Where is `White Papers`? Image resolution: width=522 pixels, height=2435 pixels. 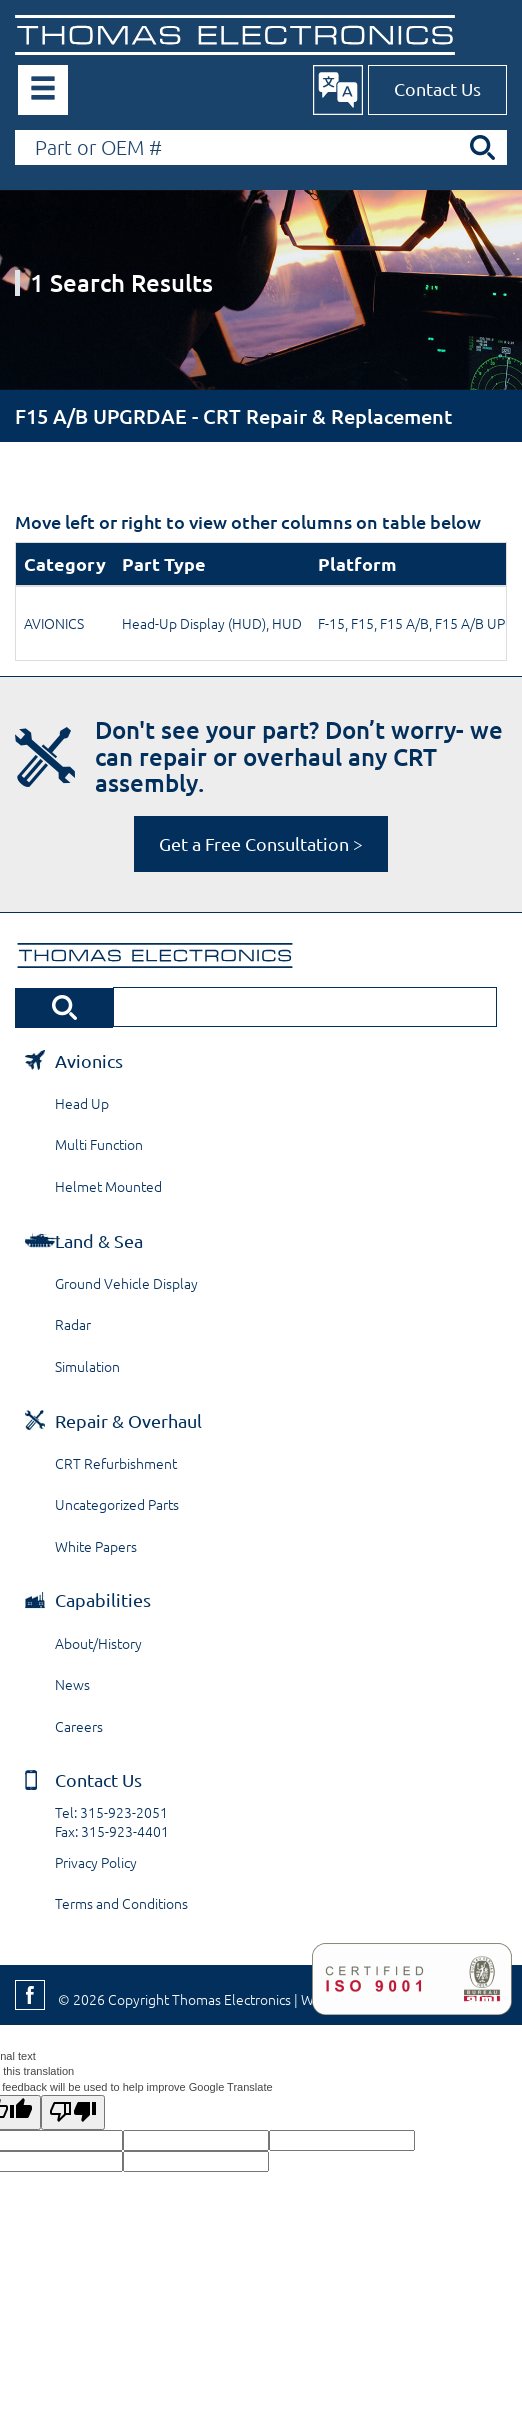 White Papers is located at coordinates (96, 1546).